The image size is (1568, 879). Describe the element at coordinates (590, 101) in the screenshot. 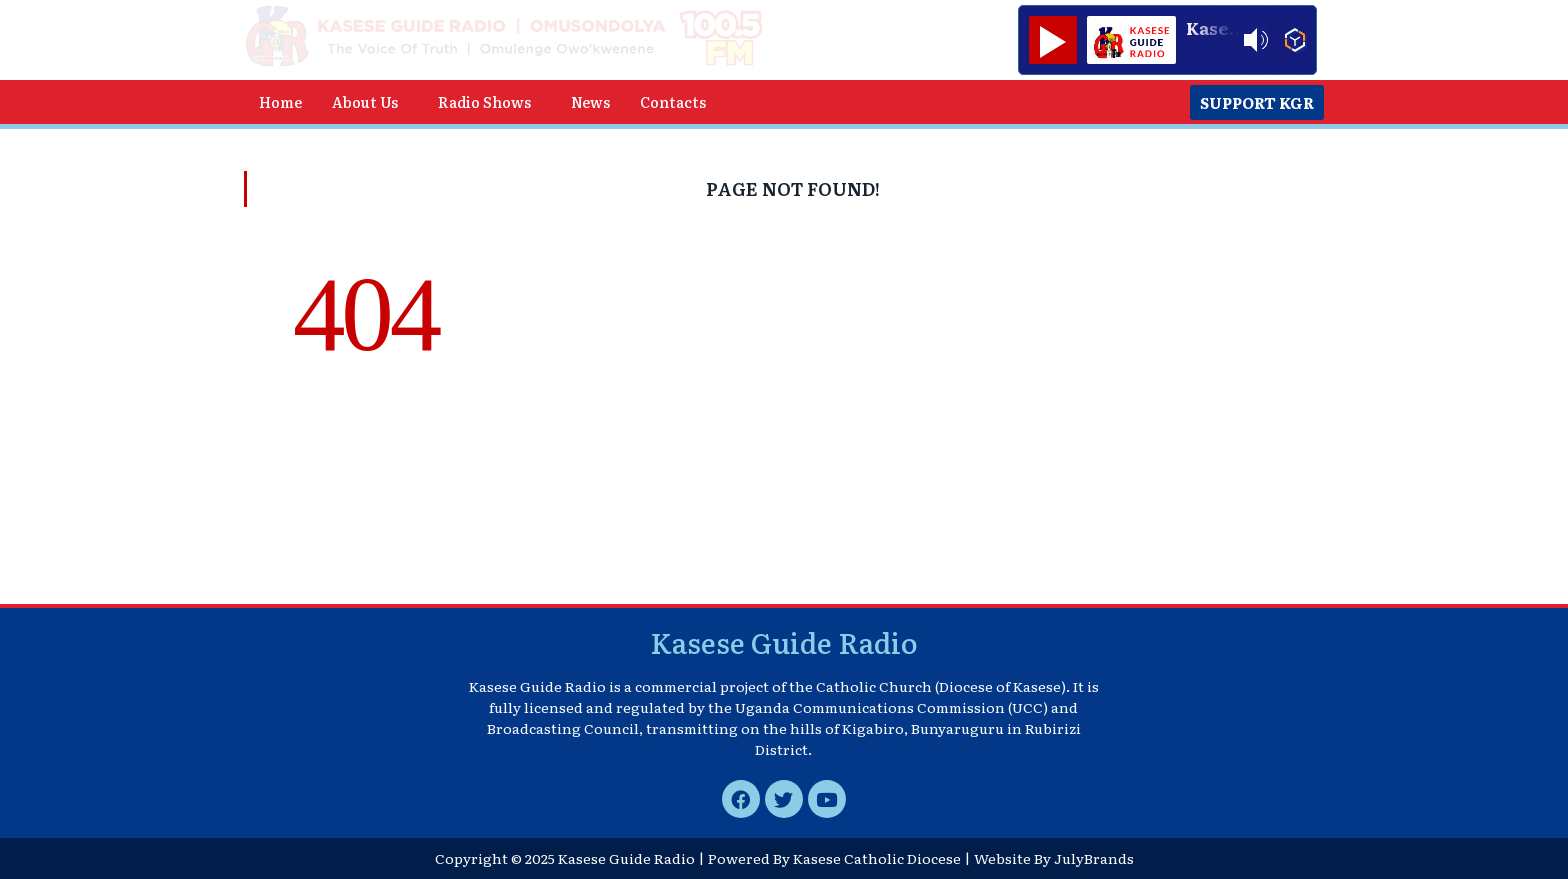

I see `News` at that location.